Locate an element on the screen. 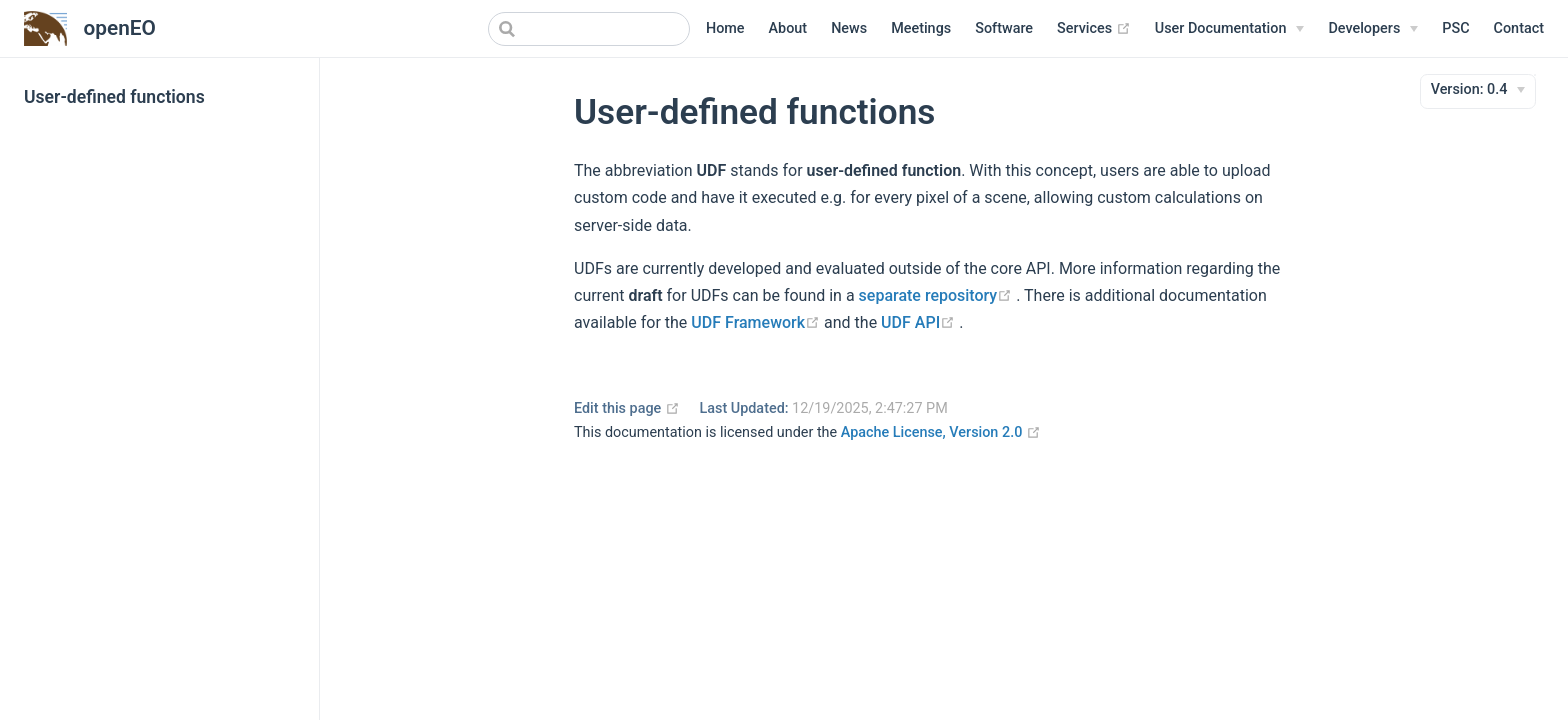 The width and height of the screenshot is (1568, 720). [Version] is located at coordinates (1478, 90).